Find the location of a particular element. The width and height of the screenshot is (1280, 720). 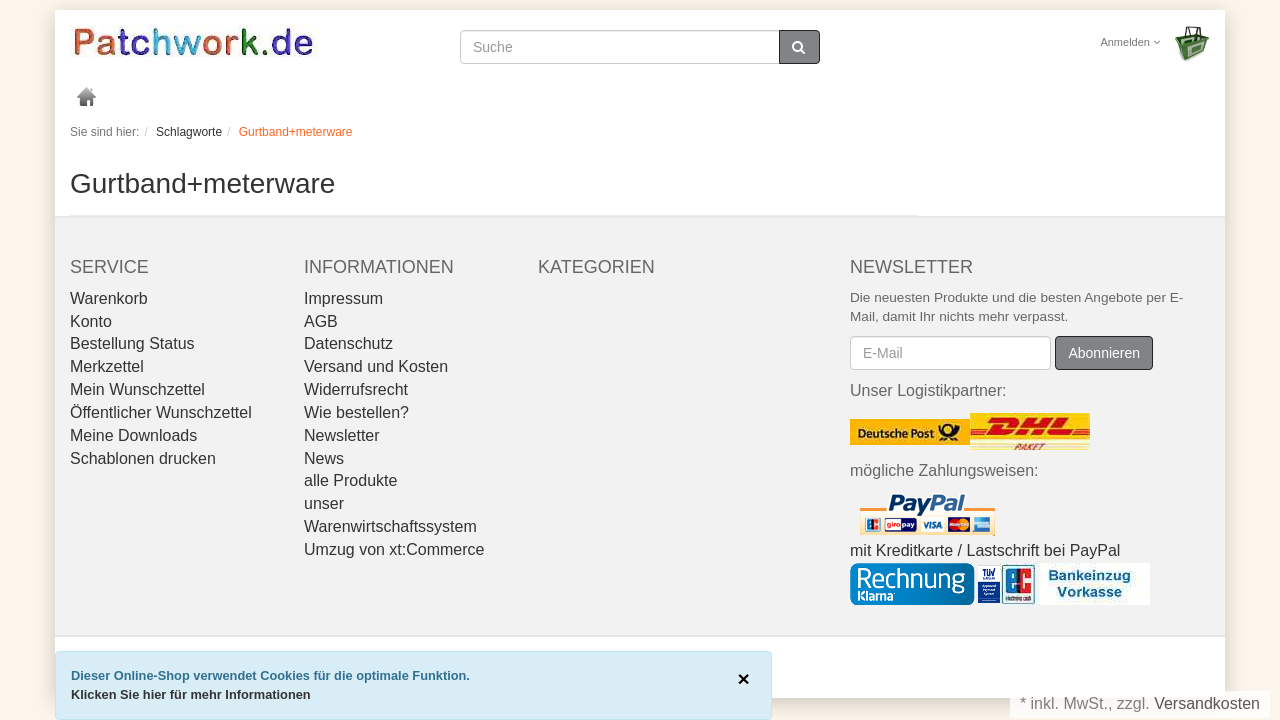

Wie bestellen? is located at coordinates (356, 412).